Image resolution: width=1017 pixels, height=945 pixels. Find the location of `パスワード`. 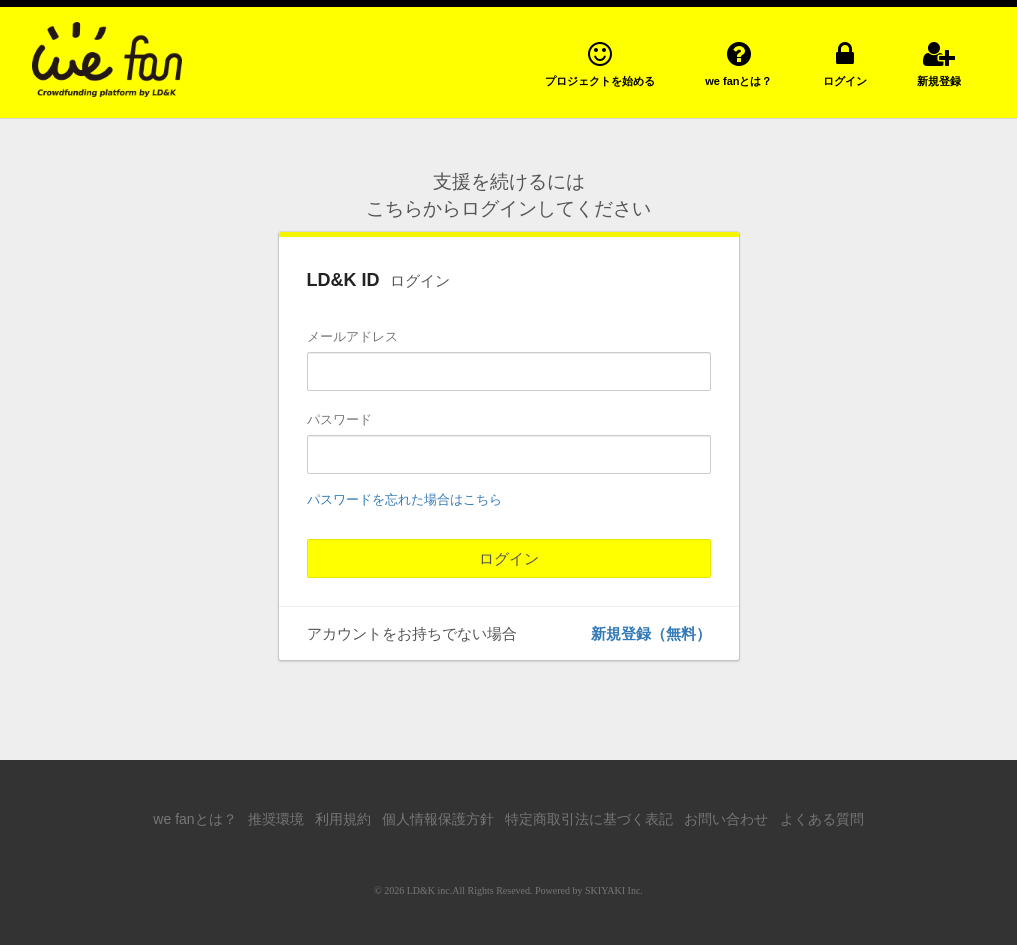

パスワード is located at coordinates (339, 419).